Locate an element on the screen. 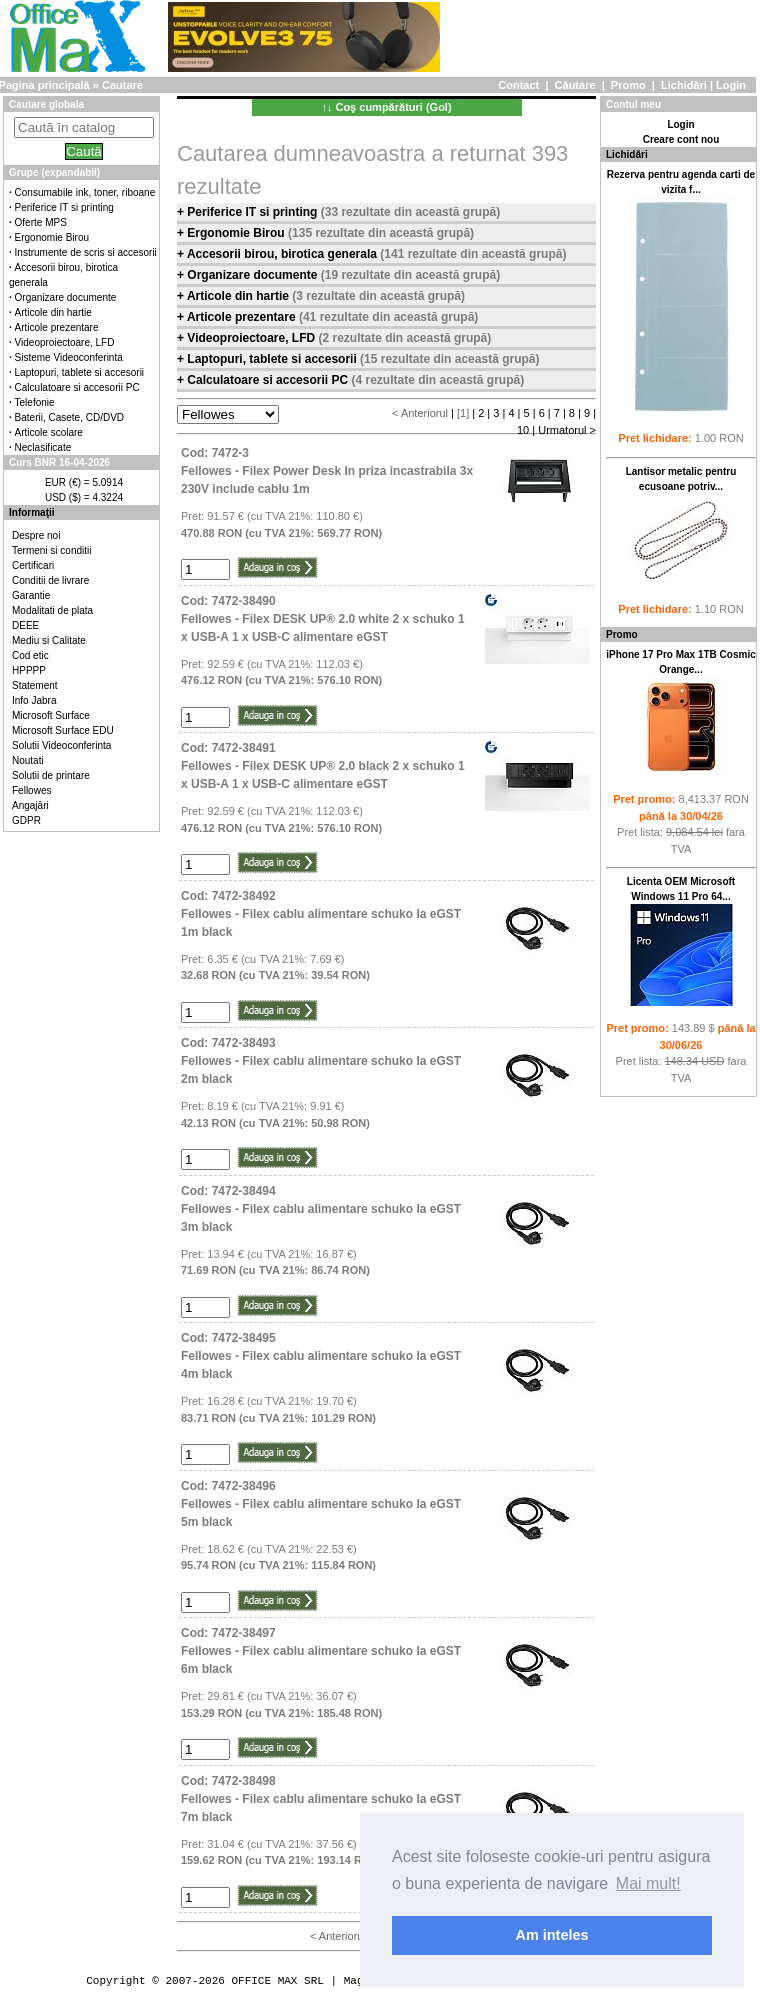  Accesorii birou, birotica generala is located at coordinates (283, 254).